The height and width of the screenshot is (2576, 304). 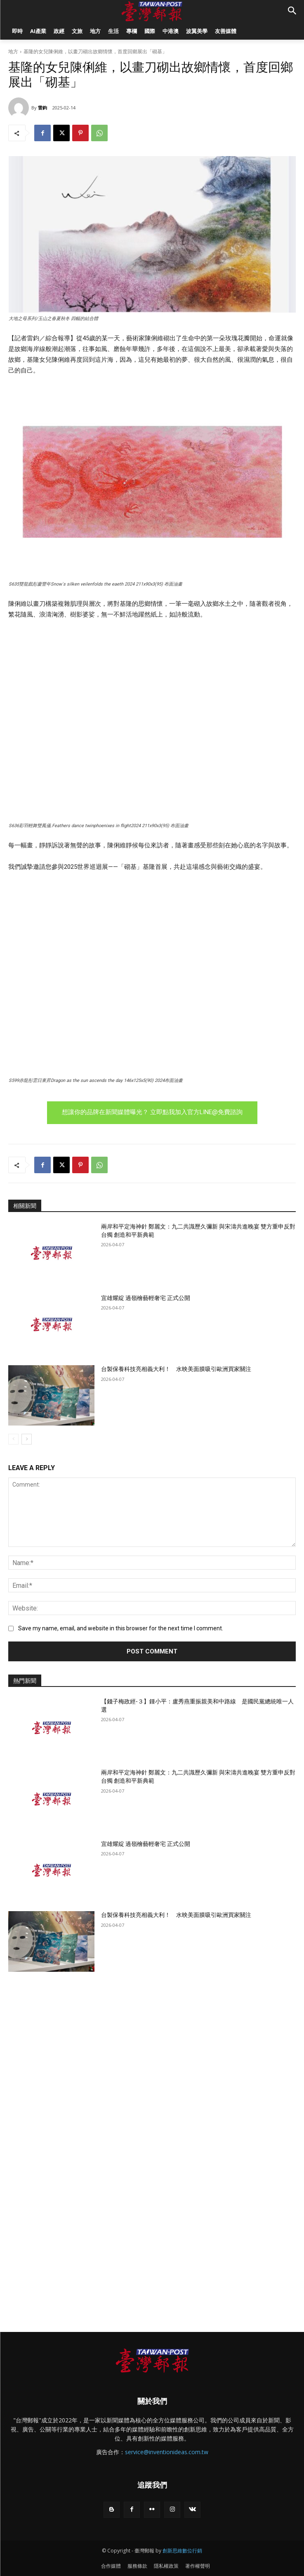 What do you see at coordinates (182, 2550) in the screenshot?
I see `創新思維數位行銷` at bounding box center [182, 2550].